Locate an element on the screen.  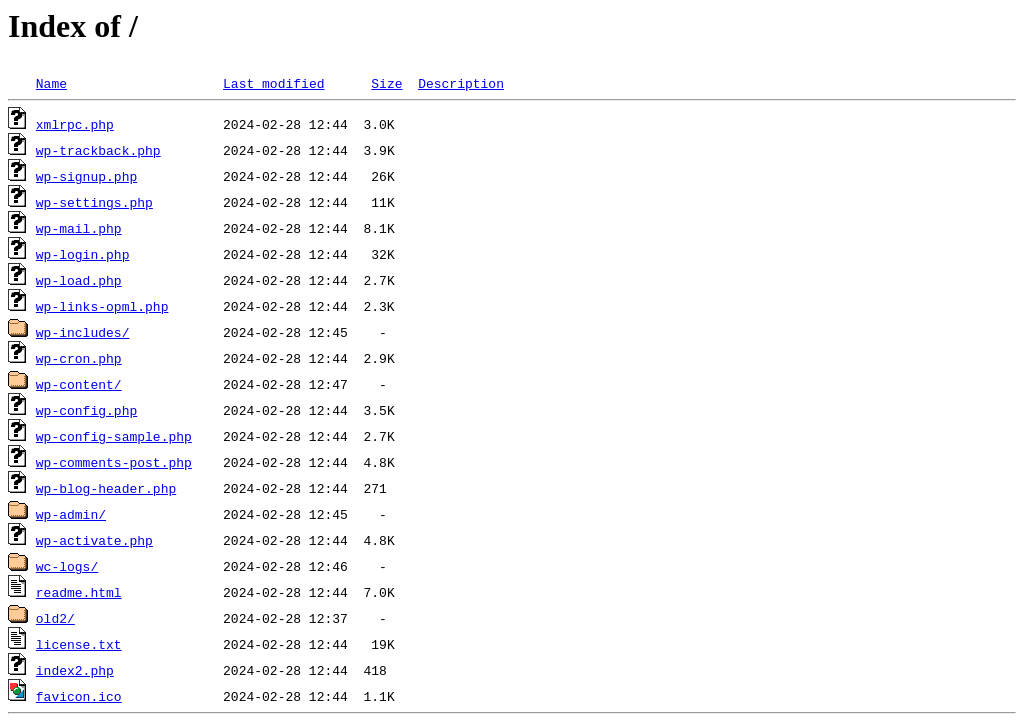
Name is located at coordinates (51, 83).